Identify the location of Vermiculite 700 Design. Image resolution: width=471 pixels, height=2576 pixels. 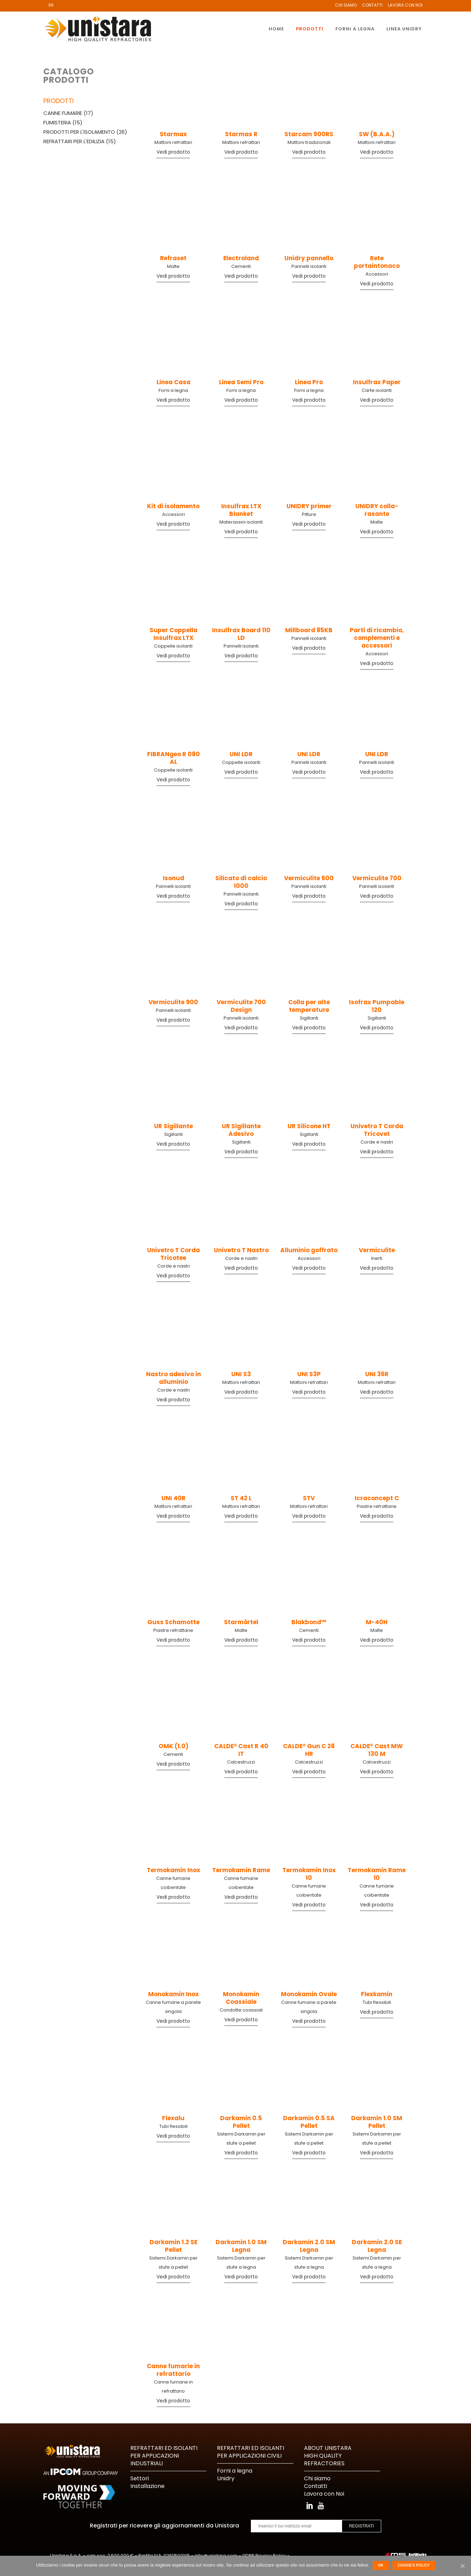
(241, 1006).